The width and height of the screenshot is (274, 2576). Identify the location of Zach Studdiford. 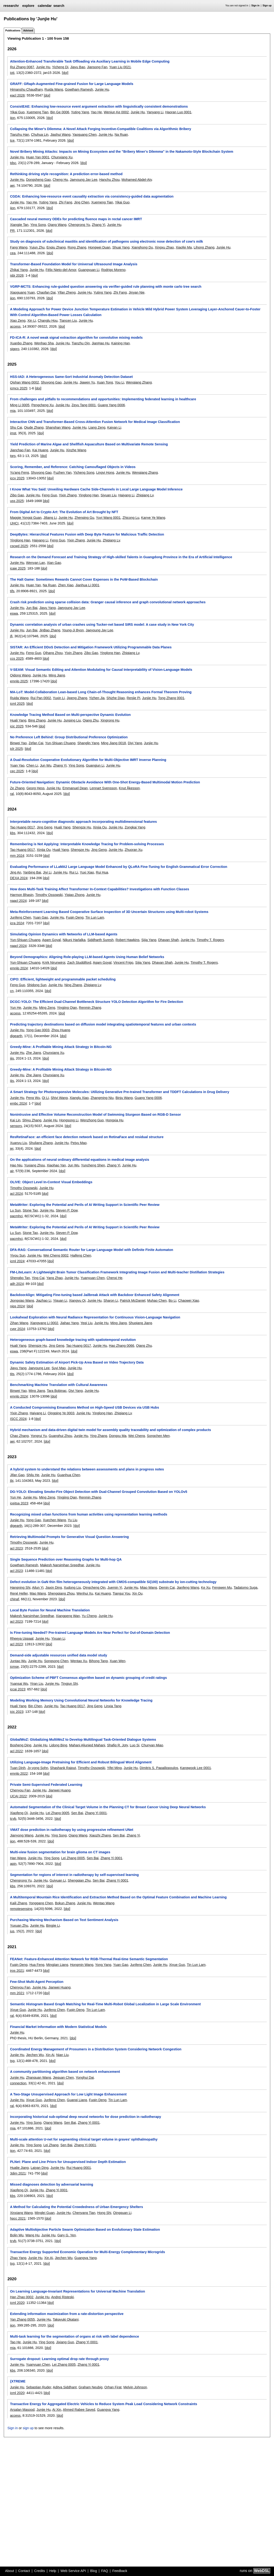
(79, 962).